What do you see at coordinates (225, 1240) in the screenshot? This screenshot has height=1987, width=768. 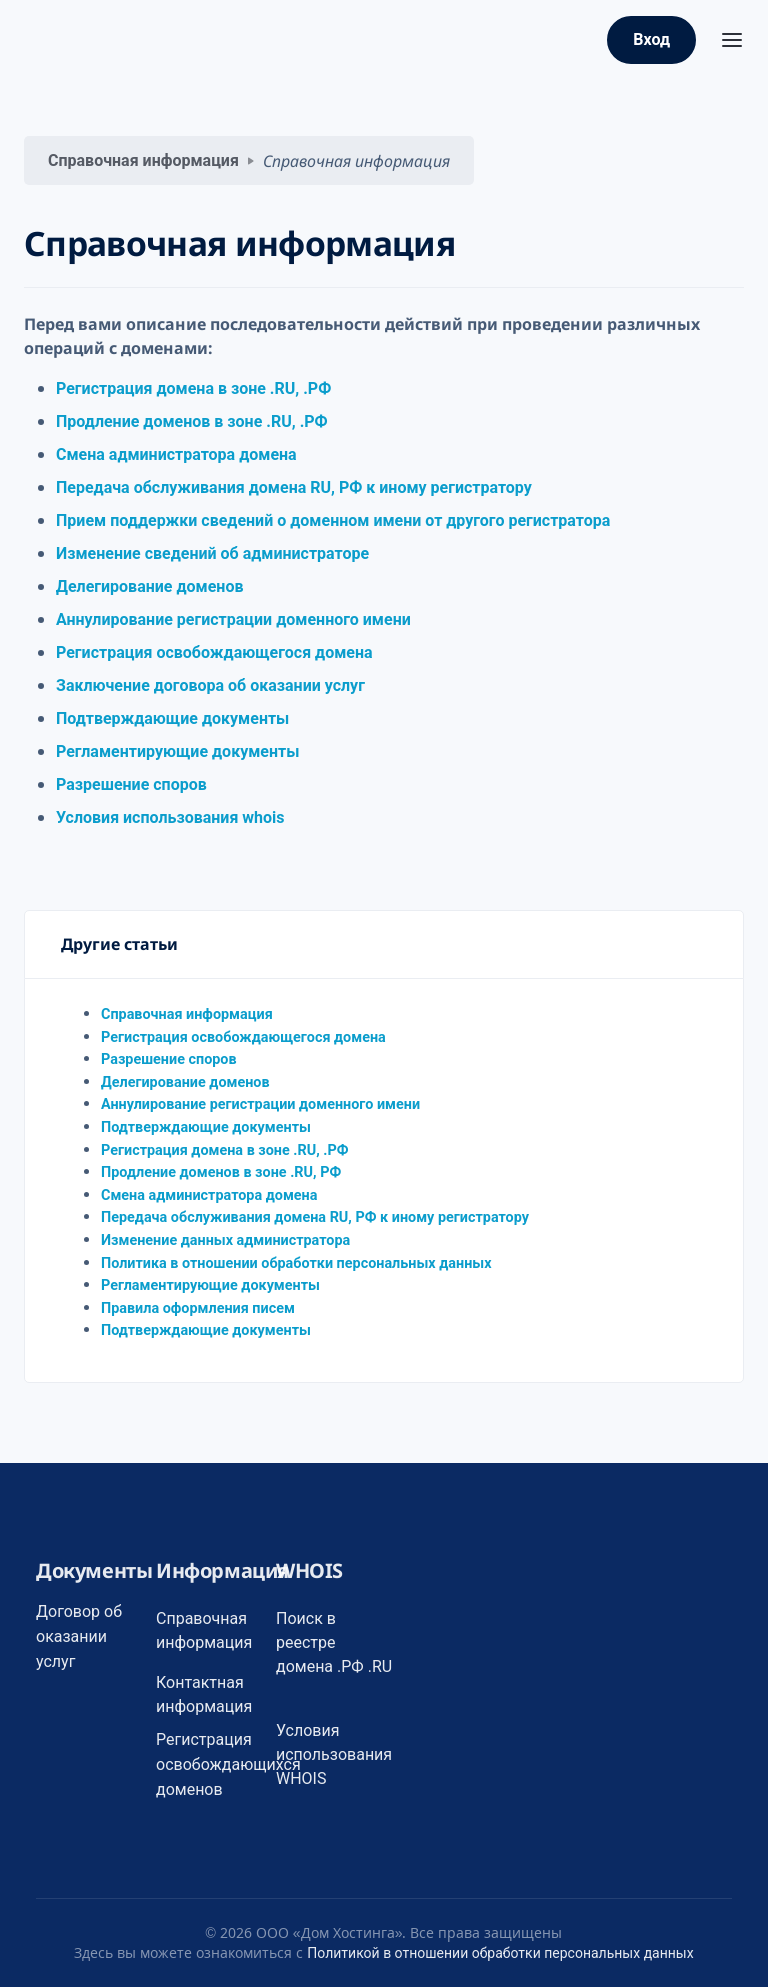 I see `Изменение данных администратора` at bounding box center [225, 1240].